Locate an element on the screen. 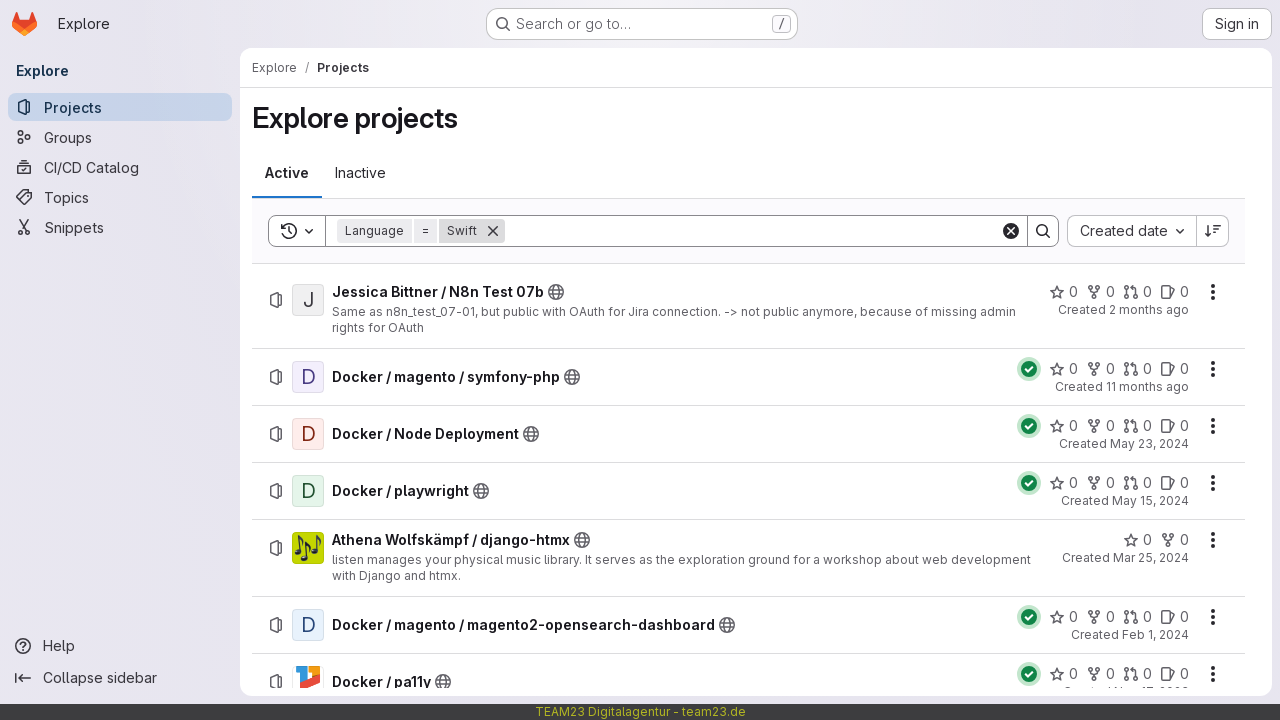  [Docker / Node Deployment has 0 forks] is located at coordinates (1100, 426).